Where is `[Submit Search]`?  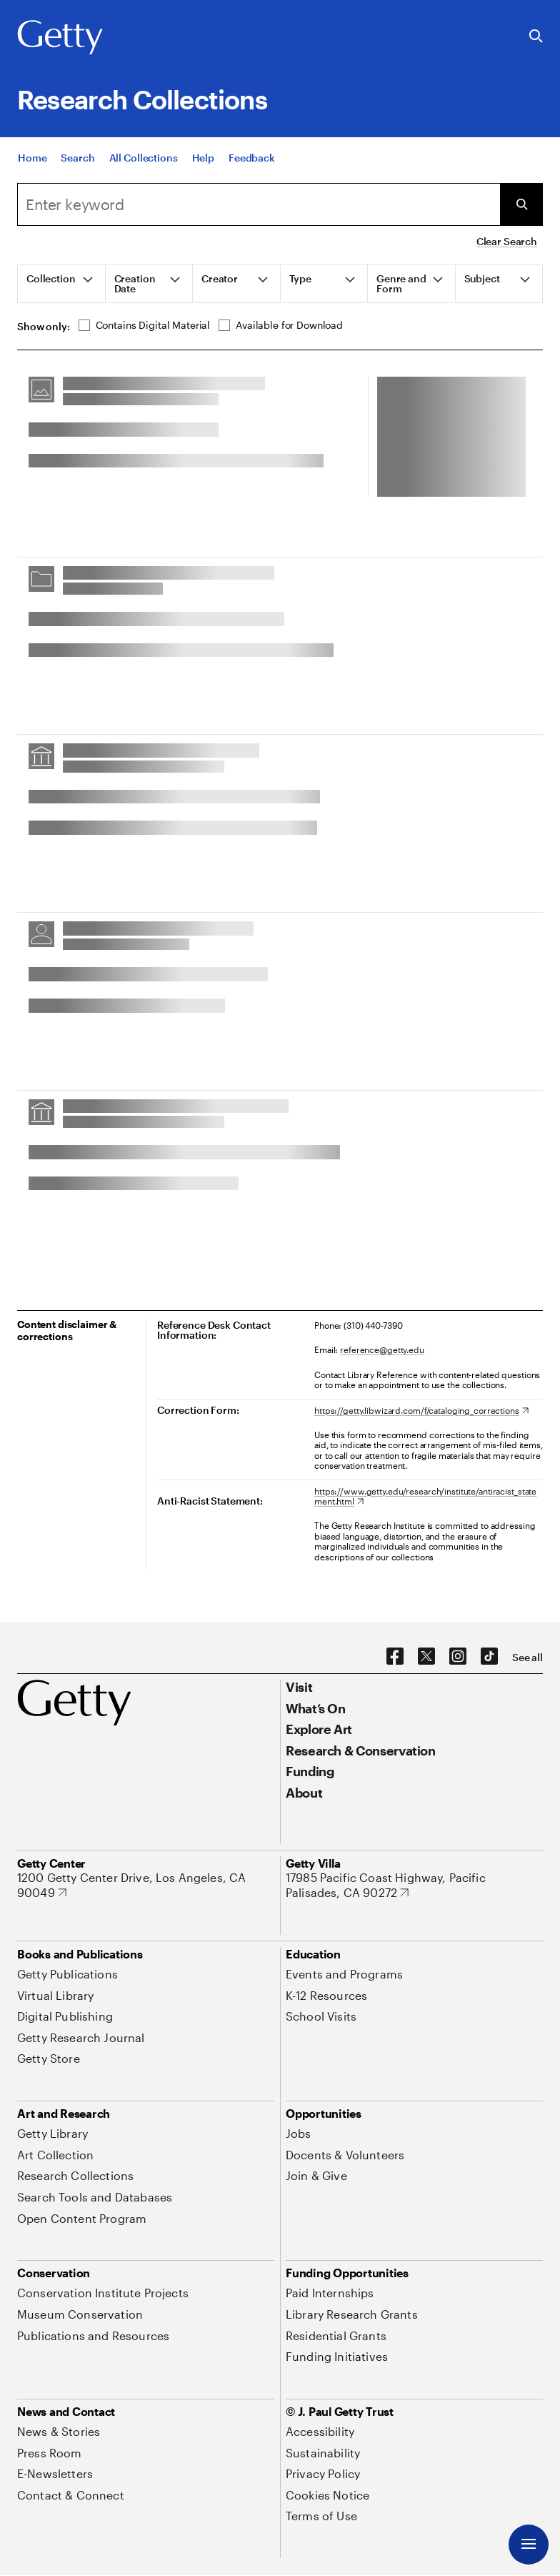 [Submit Search] is located at coordinates (521, 204).